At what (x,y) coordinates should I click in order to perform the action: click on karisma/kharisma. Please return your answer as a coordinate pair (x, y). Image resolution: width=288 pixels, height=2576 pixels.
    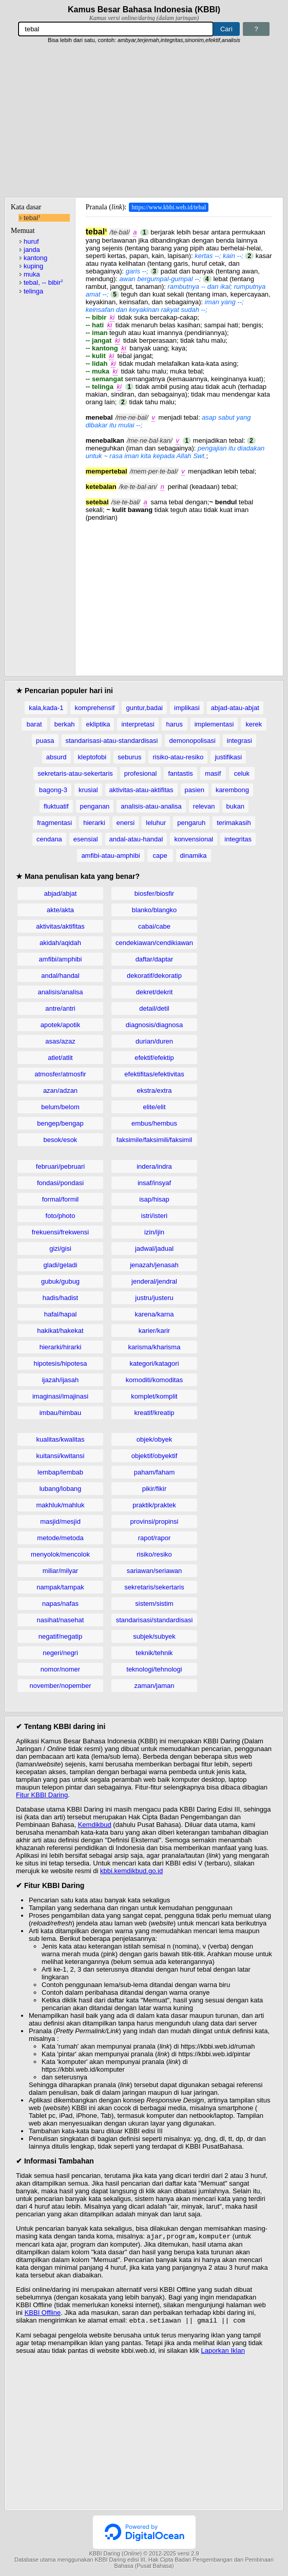
    Looking at the image, I should click on (154, 1347).